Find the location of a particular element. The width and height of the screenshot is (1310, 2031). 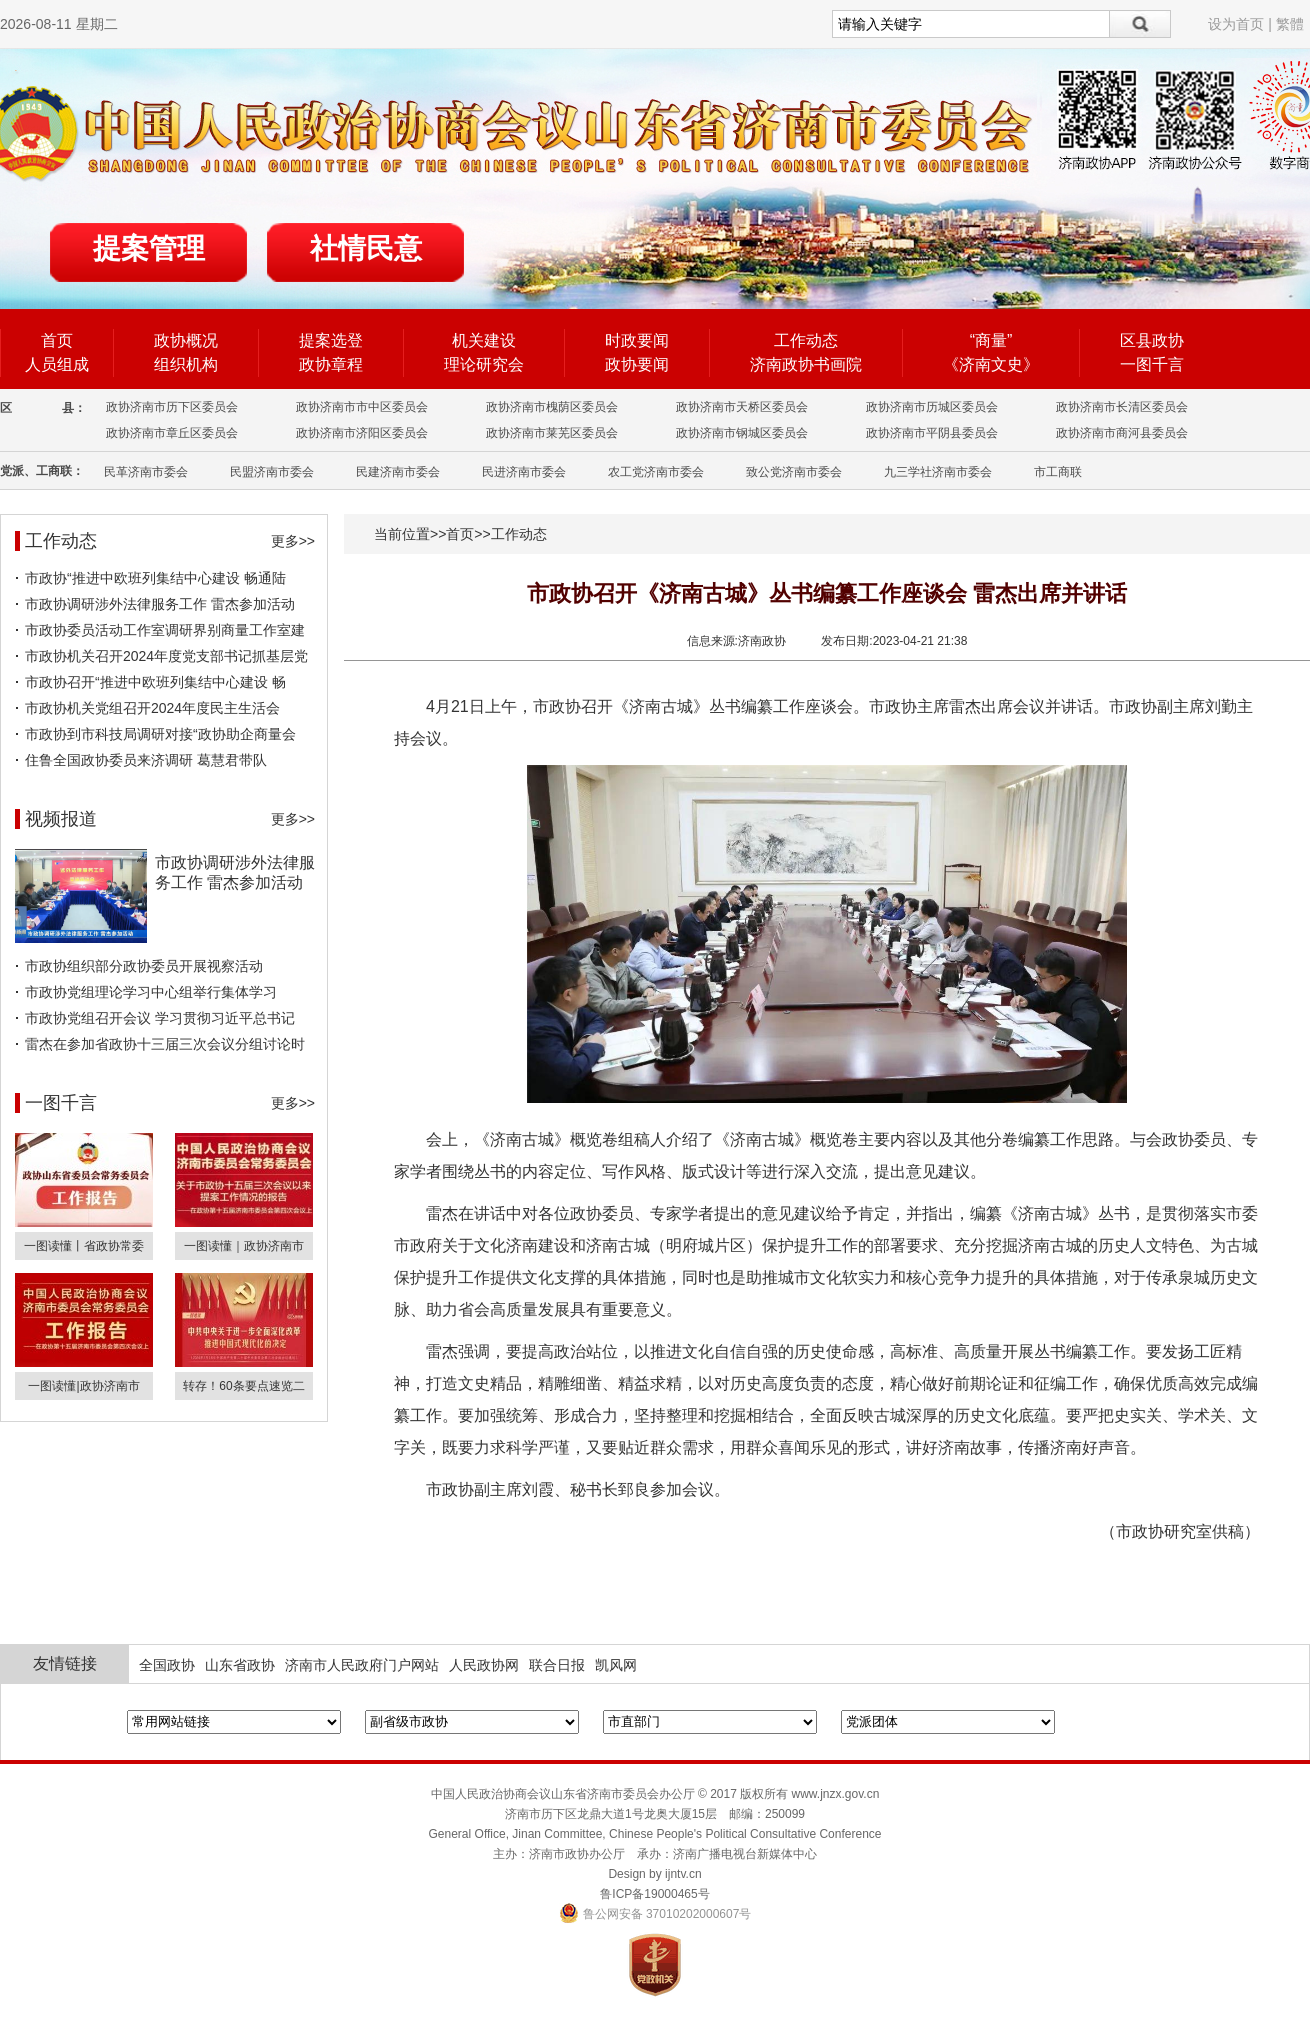

“商量” is located at coordinates (991, 340).